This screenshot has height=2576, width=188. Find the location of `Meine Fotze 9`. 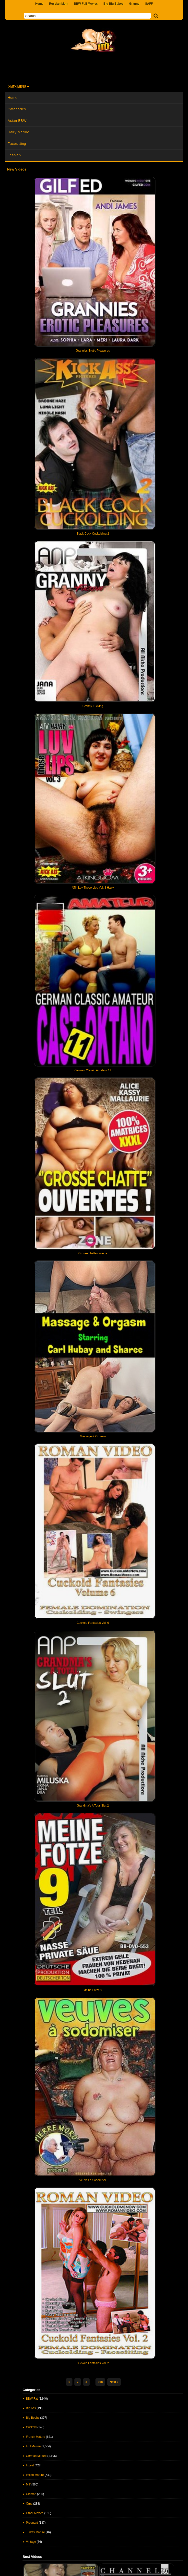

Meine Fotze 9 is located at coordinates (92, 1990).